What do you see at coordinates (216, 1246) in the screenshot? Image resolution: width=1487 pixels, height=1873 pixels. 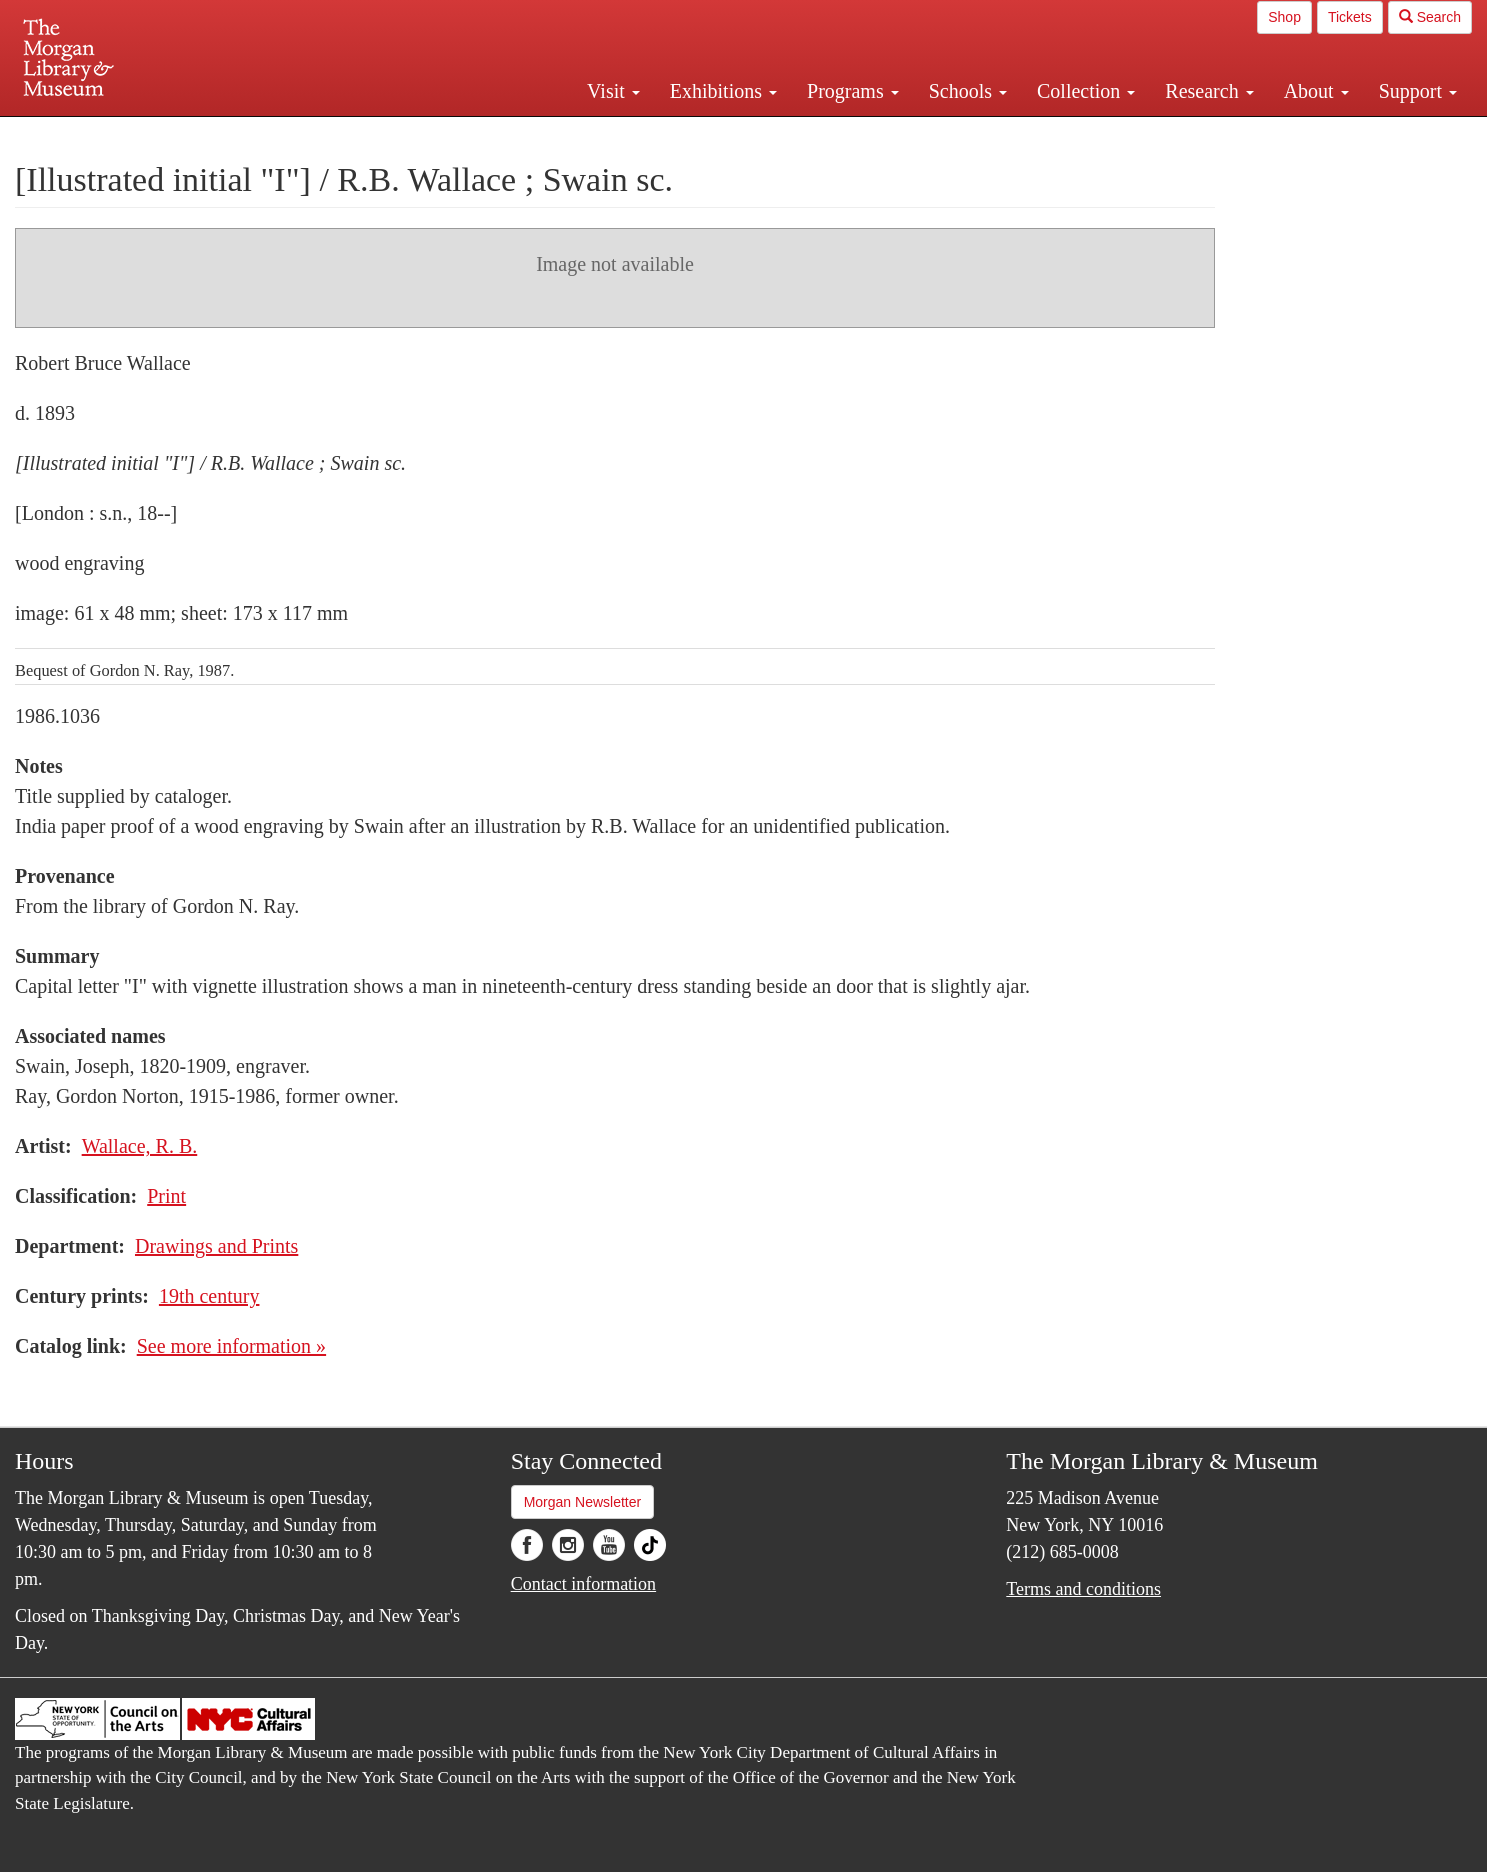 I see `Drawings and Prints` at bounding box center [216, 1246].